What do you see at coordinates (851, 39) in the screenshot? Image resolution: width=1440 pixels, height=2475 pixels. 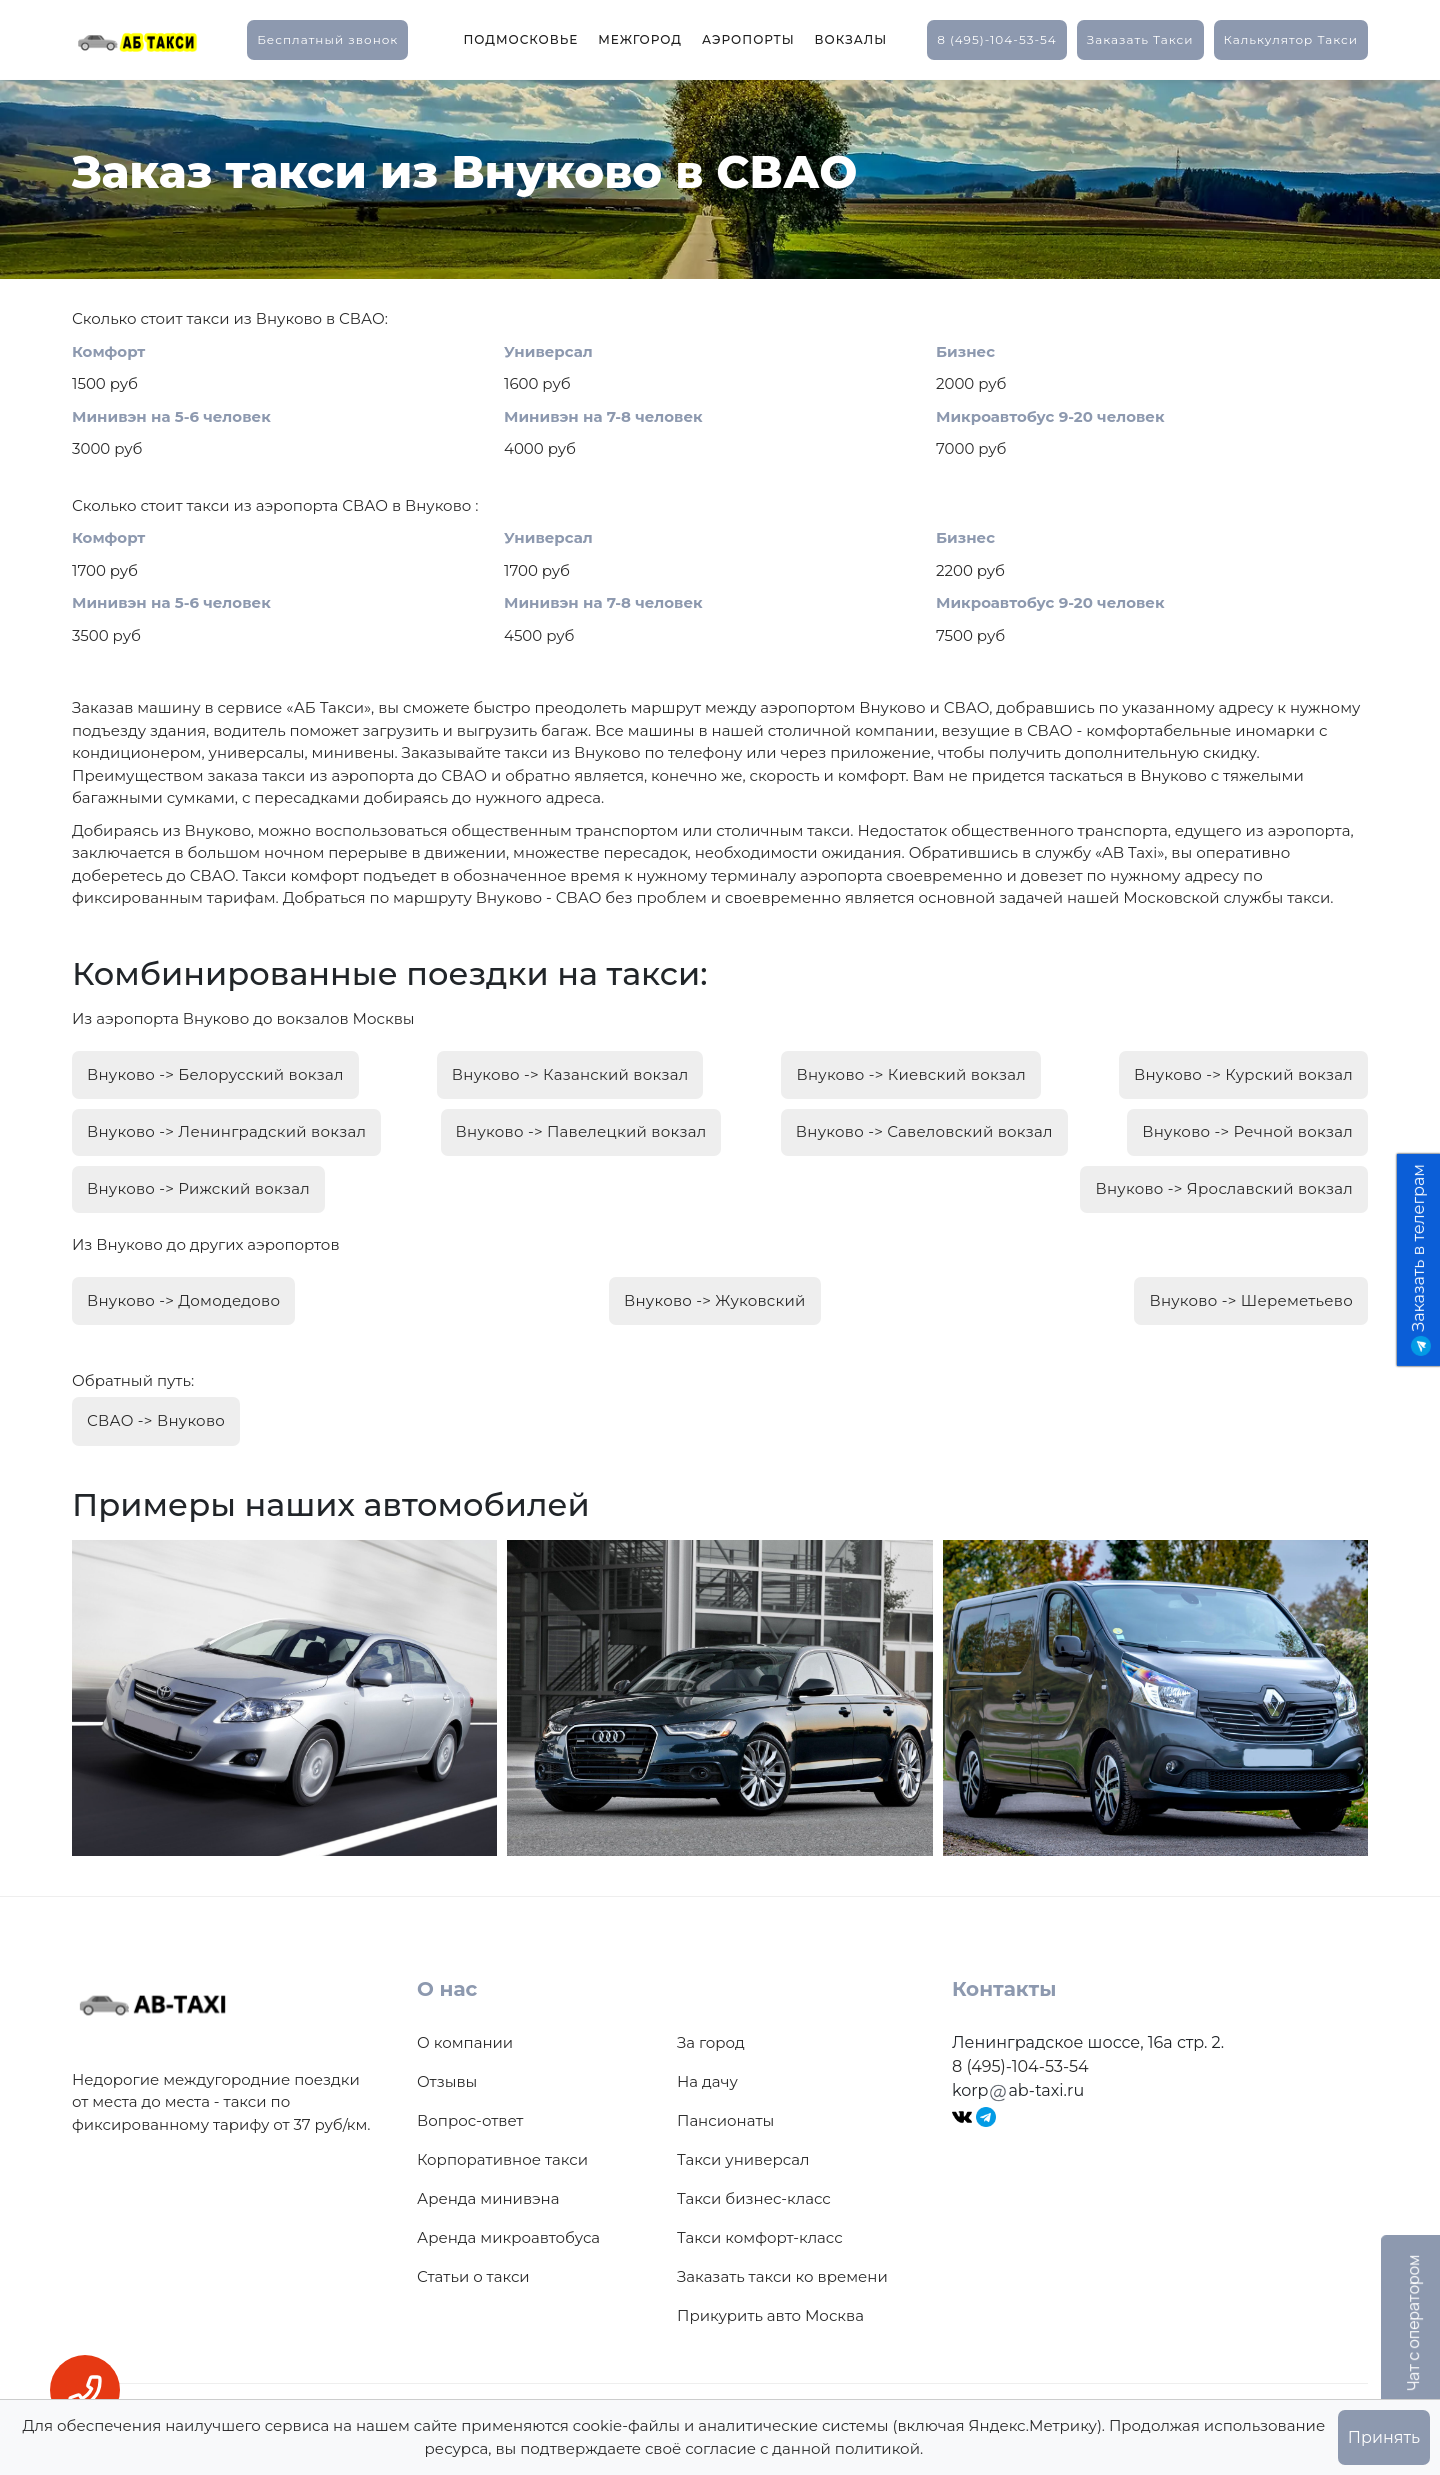 I see `Вокзалы` at bounding box center [851, 39].